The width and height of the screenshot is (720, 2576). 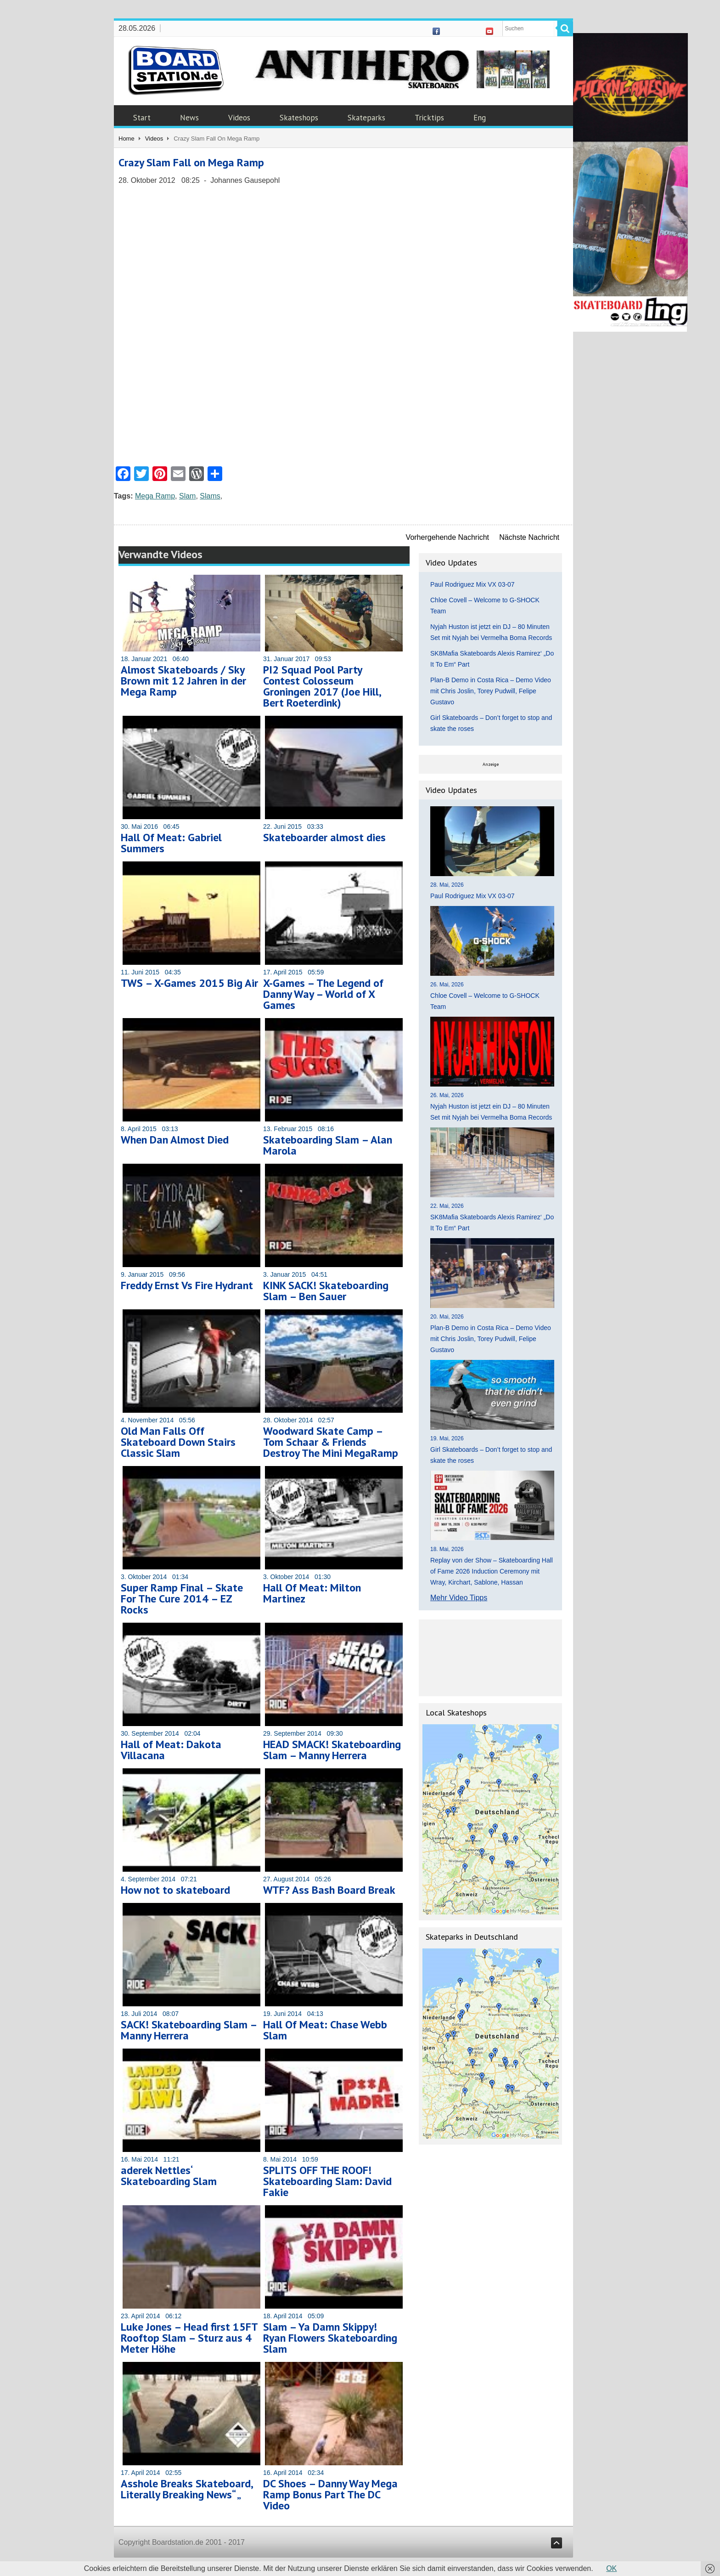 I want to click on SACK! Skateboarding Slam – Manny Herrera, so click(x=189, y=2030).